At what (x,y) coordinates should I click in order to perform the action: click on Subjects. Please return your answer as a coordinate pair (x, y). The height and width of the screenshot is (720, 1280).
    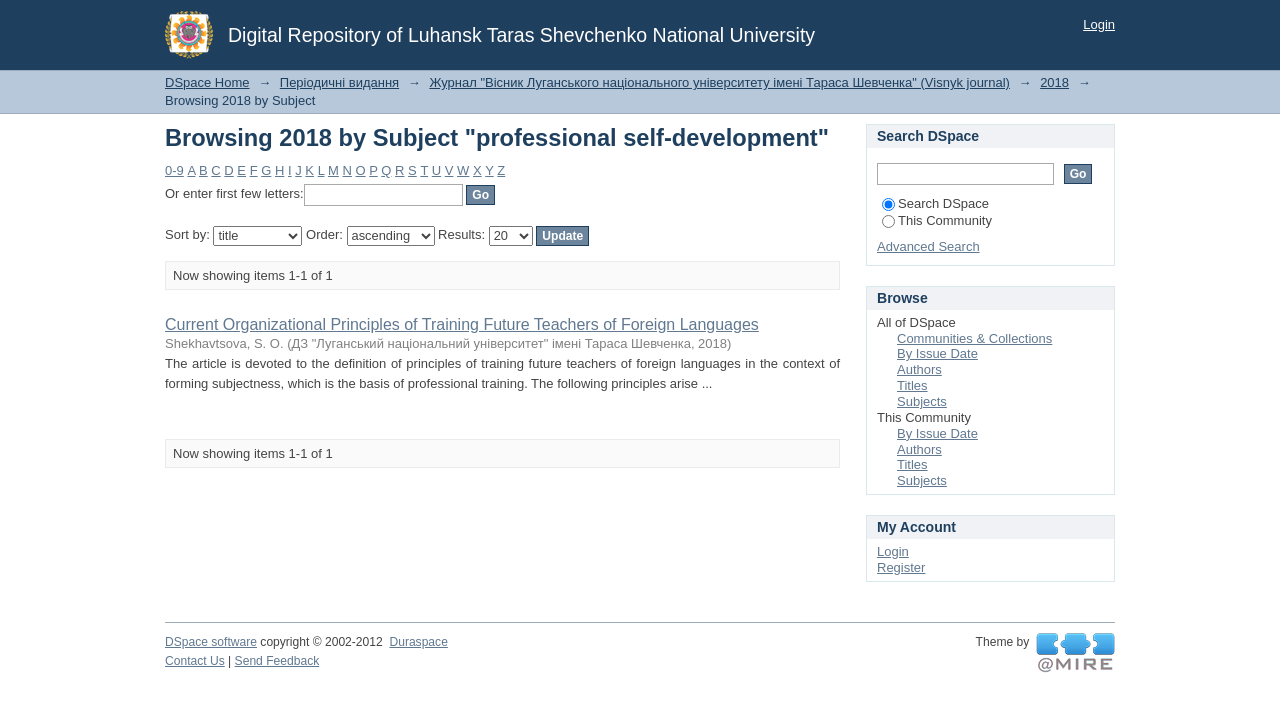
    Looking at the image, I should click on (922, 401).